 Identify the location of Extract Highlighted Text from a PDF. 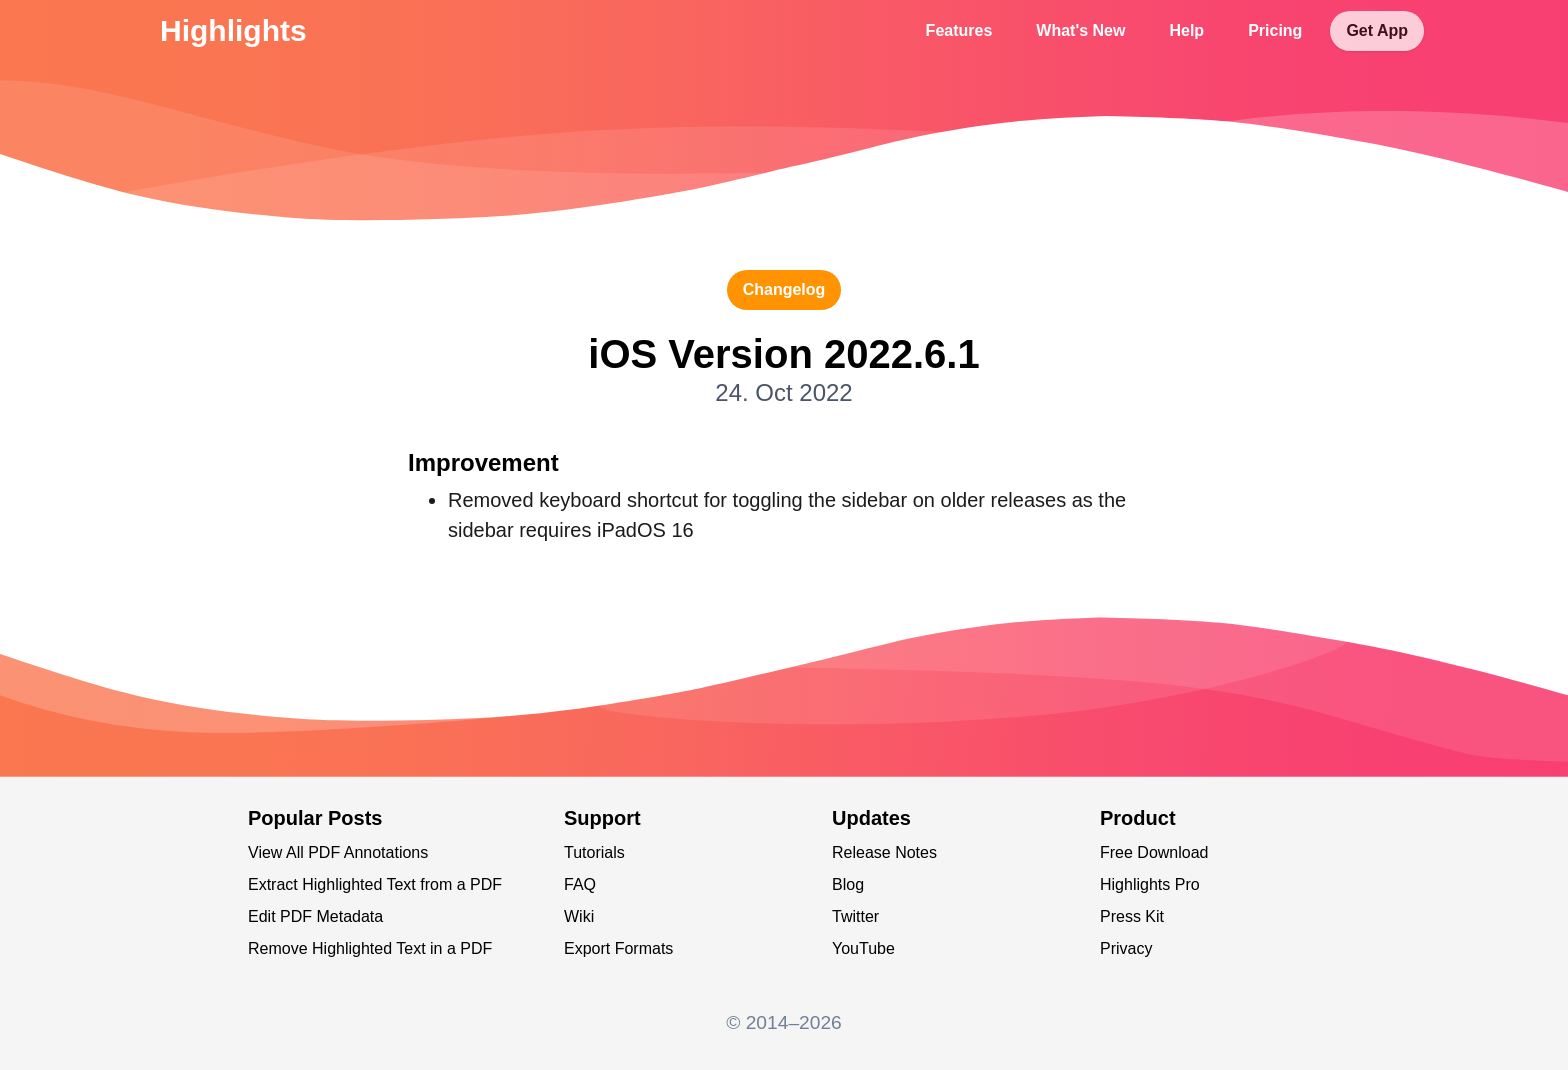
(375, 884).